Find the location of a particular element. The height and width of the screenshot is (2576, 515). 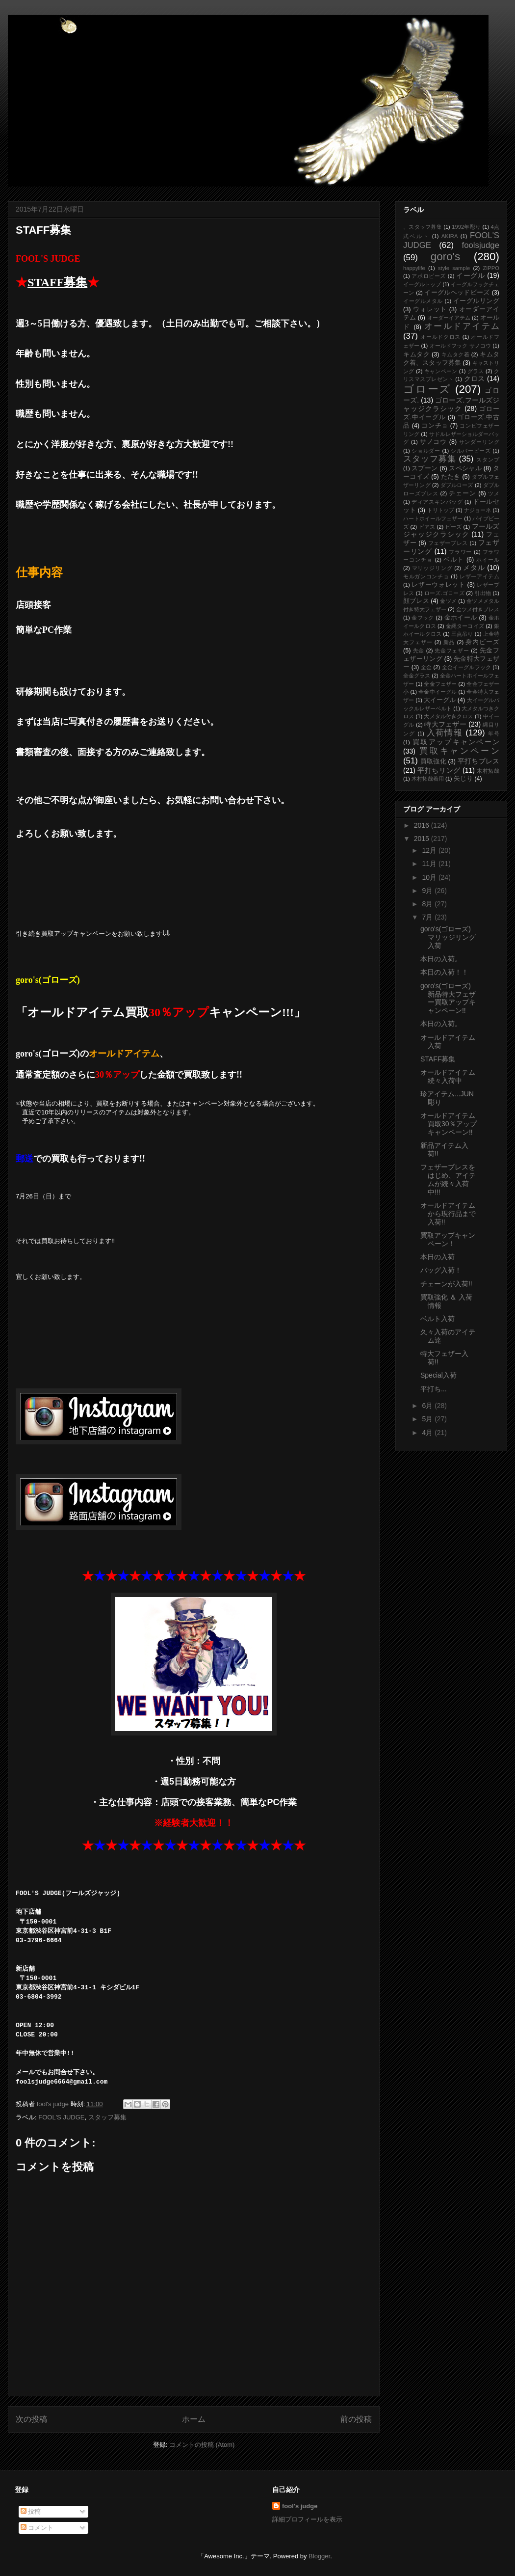

買取キャンペーン is located at coordinates (459, 751).